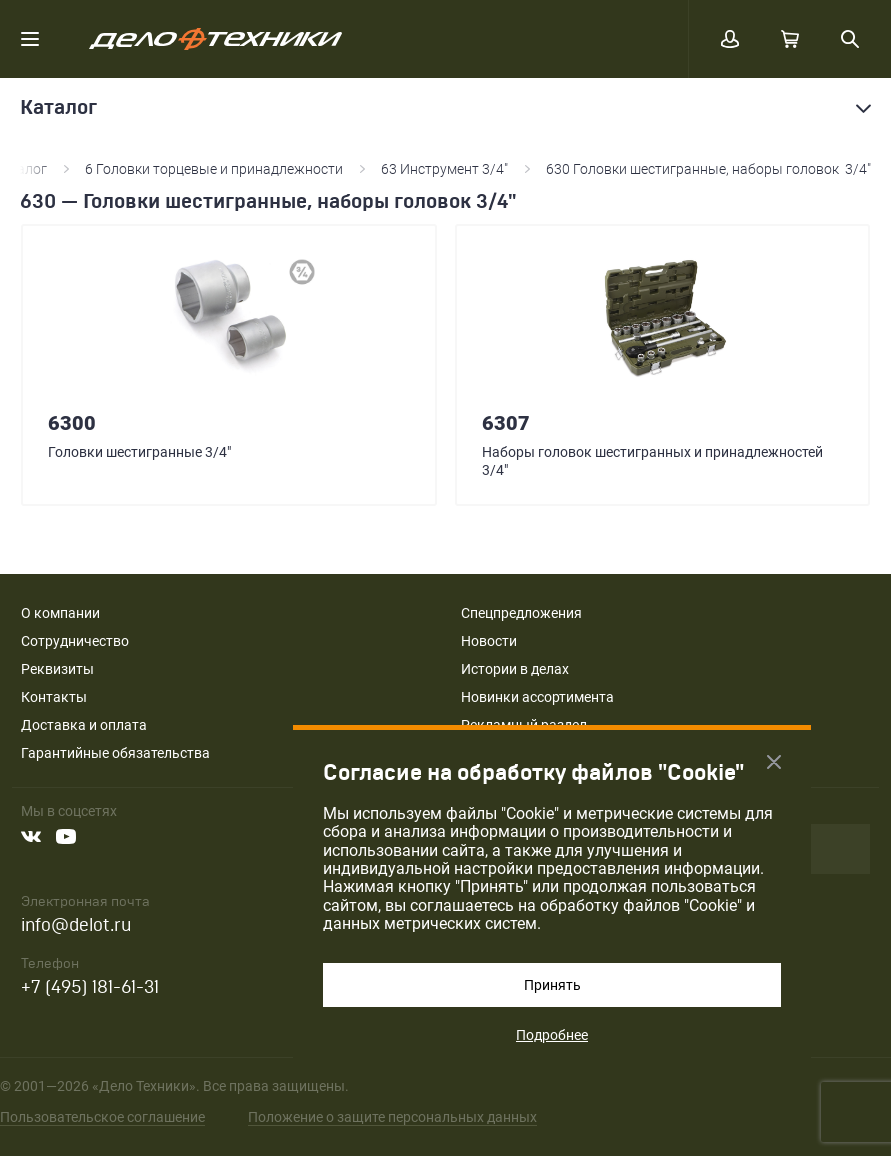 This screenshot has width=891, height=1156. I want to click on 63 Инструмент 3/4", so click(444, 169).